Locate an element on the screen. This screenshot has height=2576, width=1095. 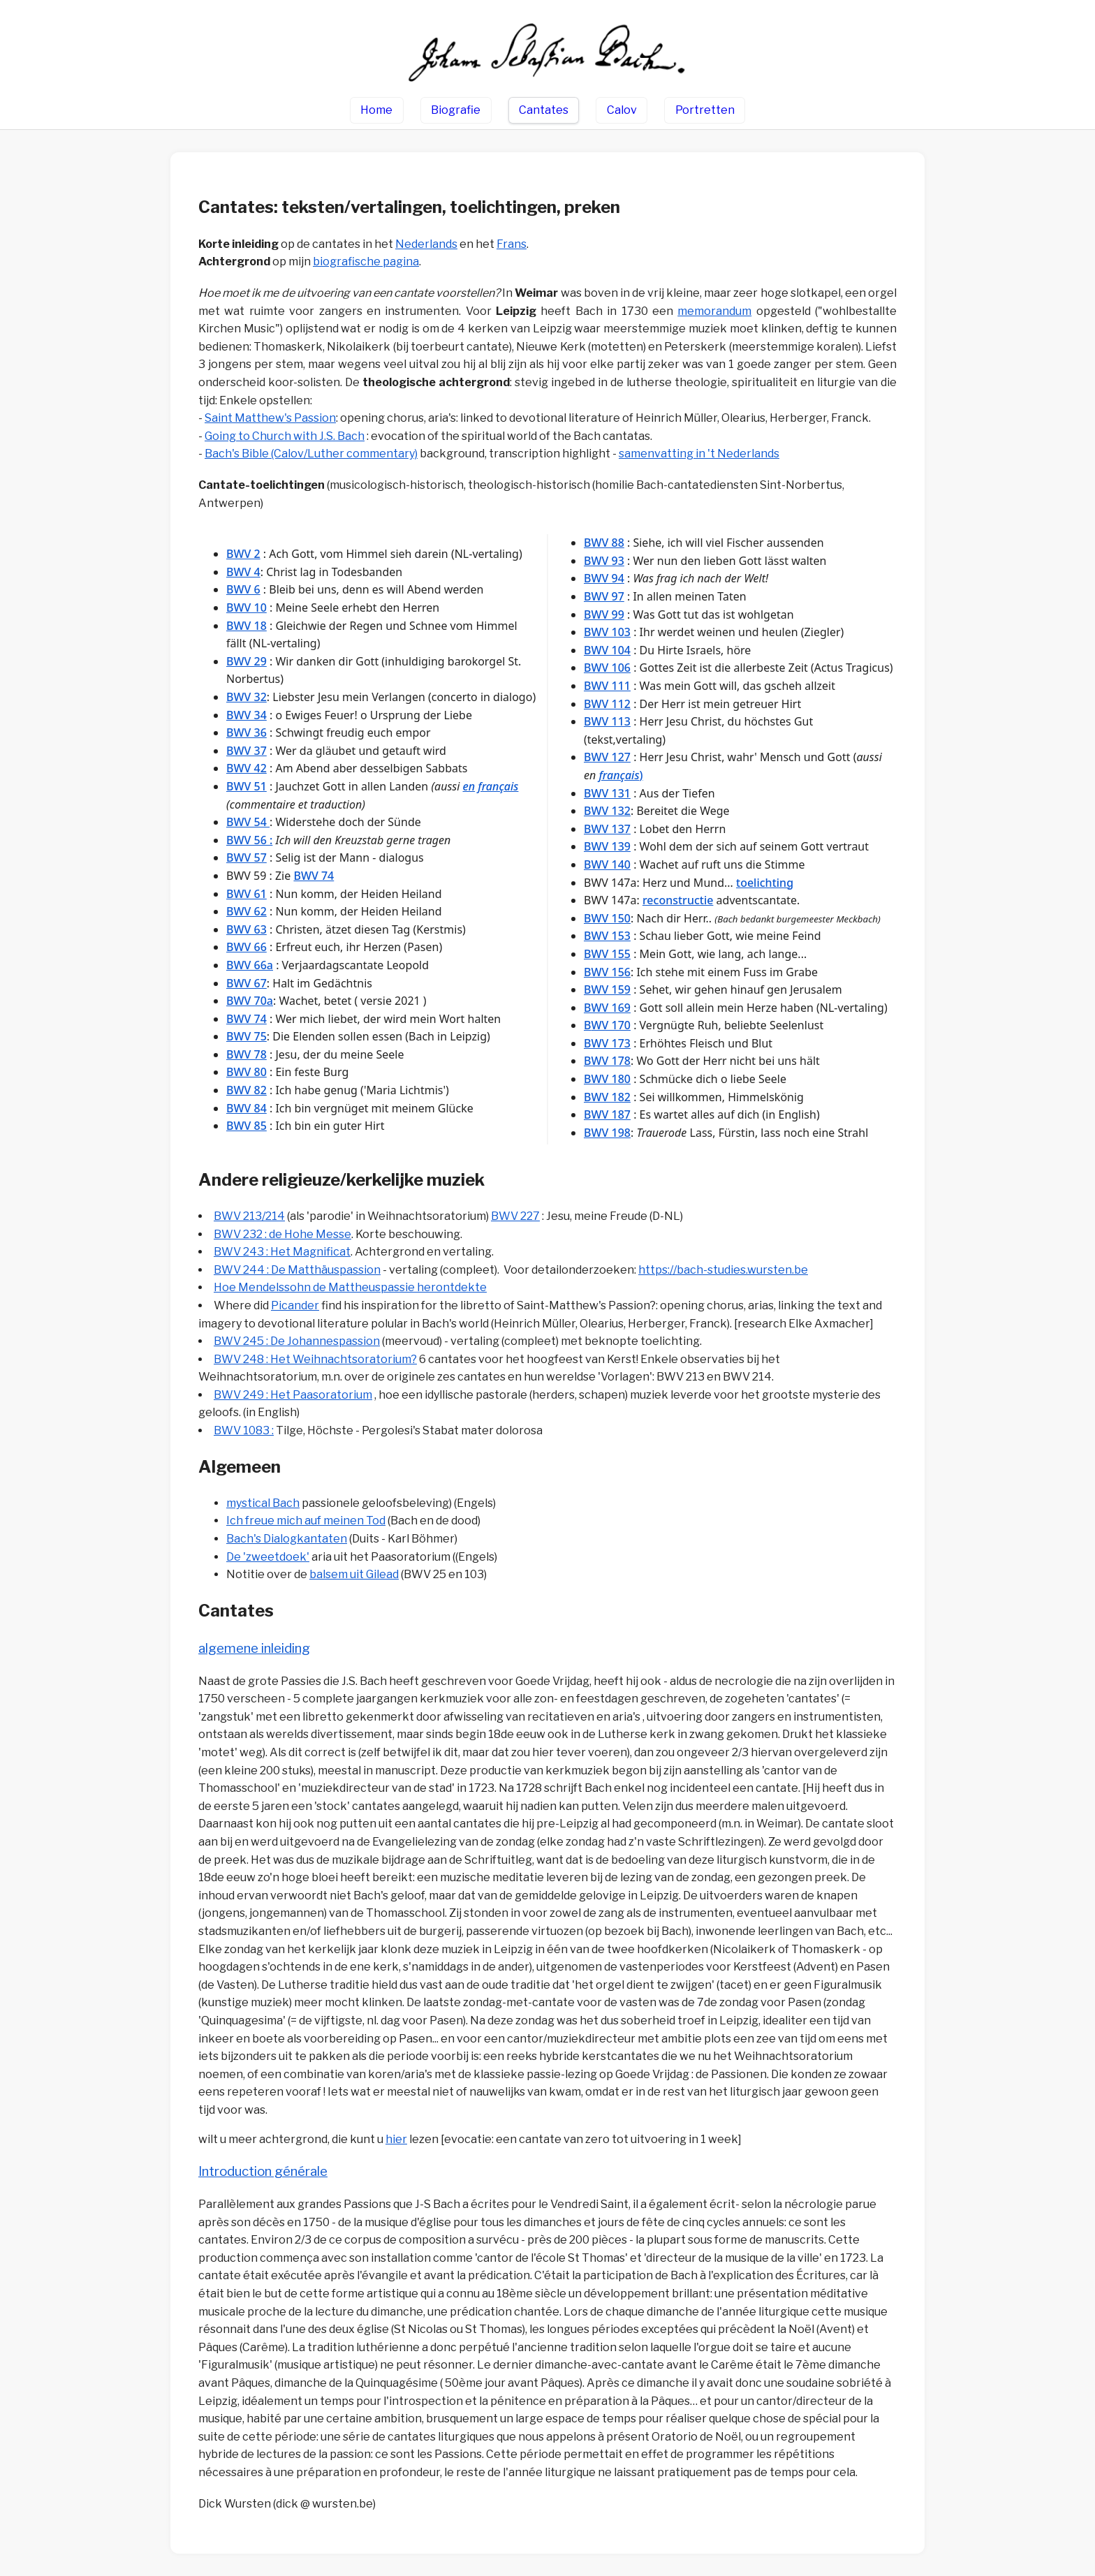
samenvatting in 't Nederland is located at coordinates (699, 453).